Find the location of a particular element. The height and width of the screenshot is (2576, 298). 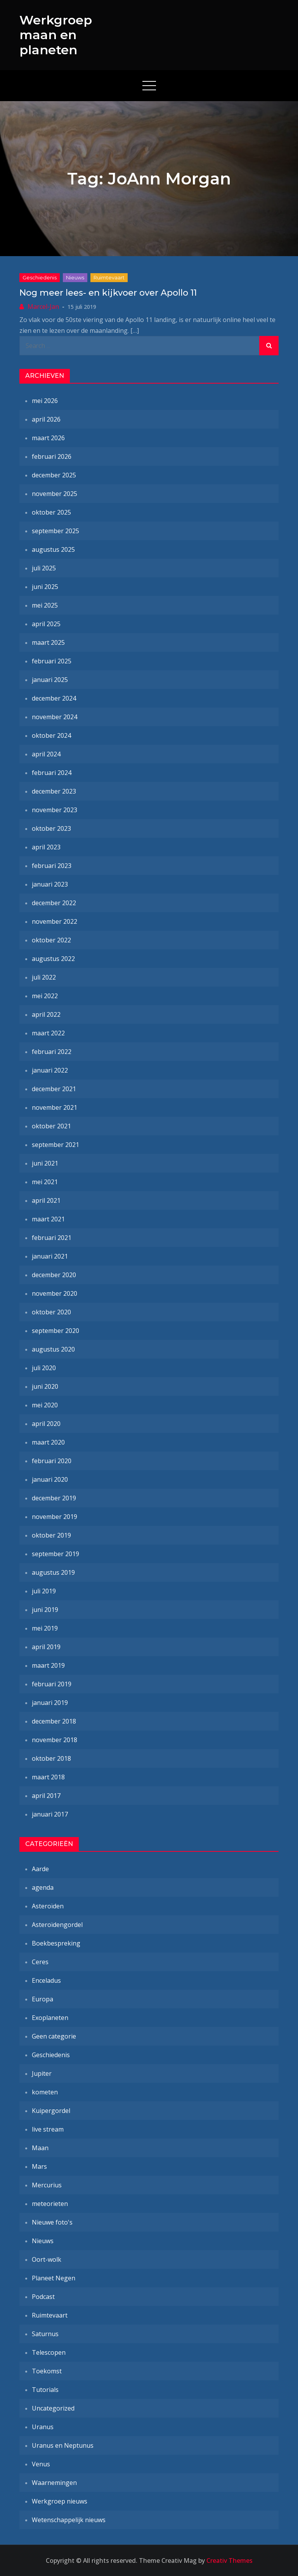

augustus 2020 is located at coordinates (53, 1349).